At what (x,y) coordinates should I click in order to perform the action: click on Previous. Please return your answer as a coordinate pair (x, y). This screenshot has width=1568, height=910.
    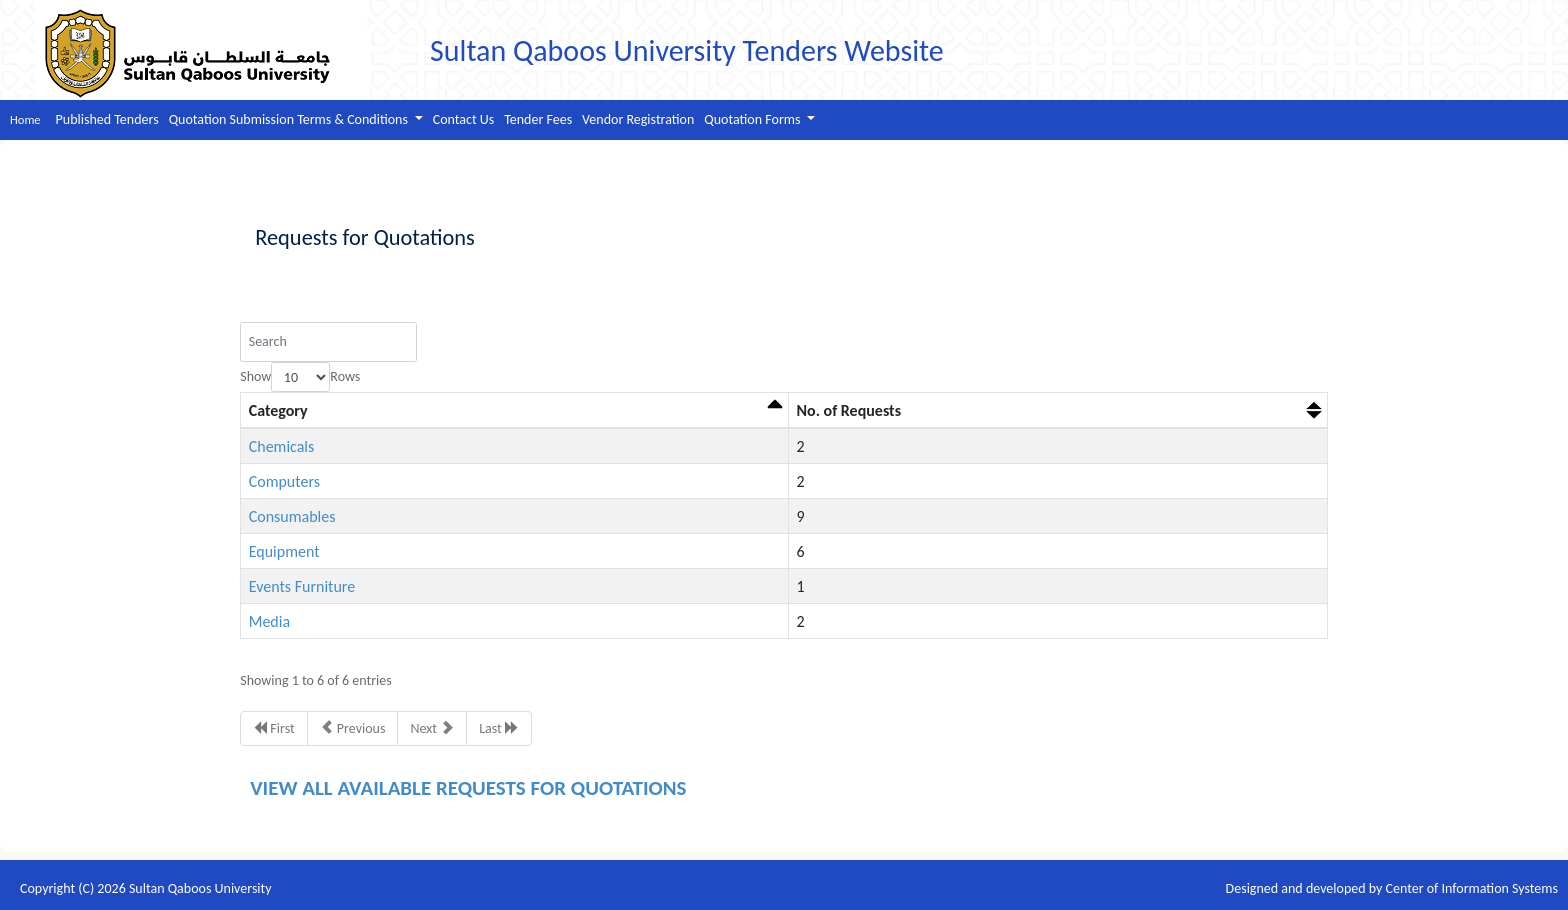
    Looking at the image, I should click on (353, 728).